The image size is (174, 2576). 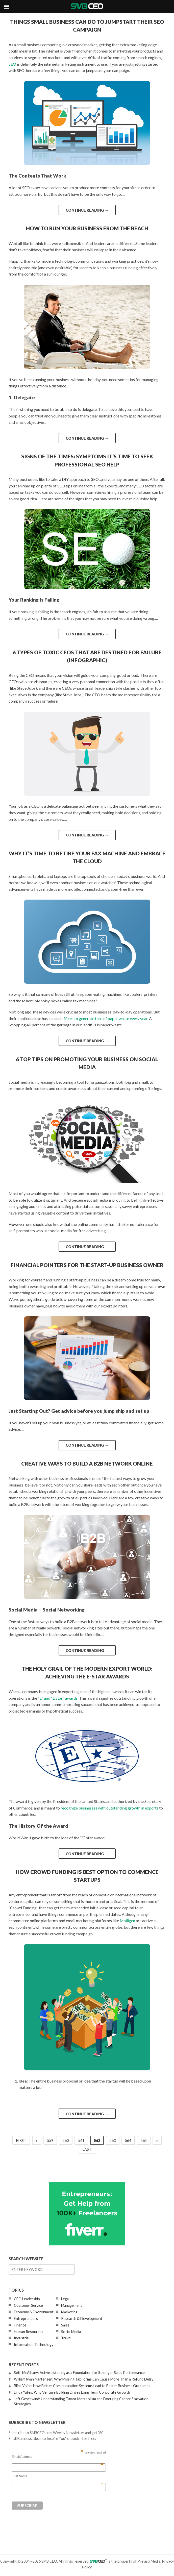 I want to click on 565, so click(x=144, y=2140).